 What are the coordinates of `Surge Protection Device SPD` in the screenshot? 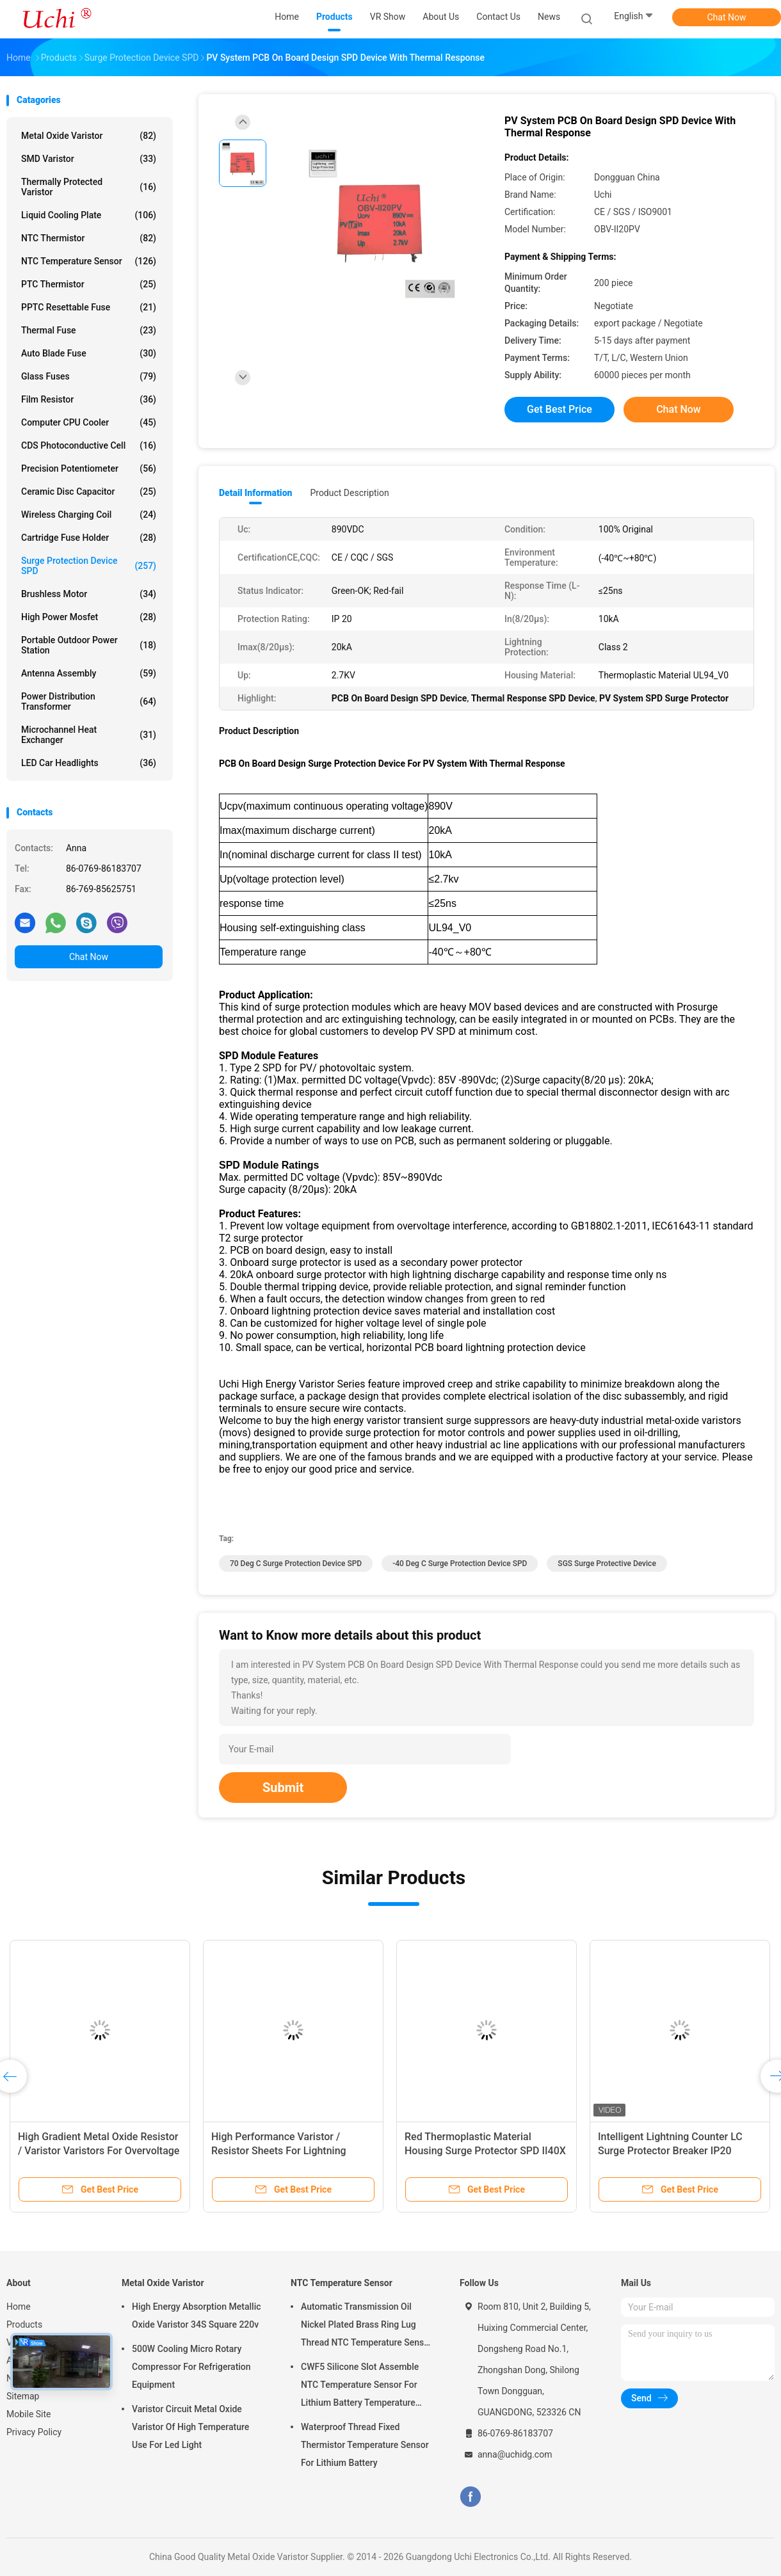 It's located at (88, 566).